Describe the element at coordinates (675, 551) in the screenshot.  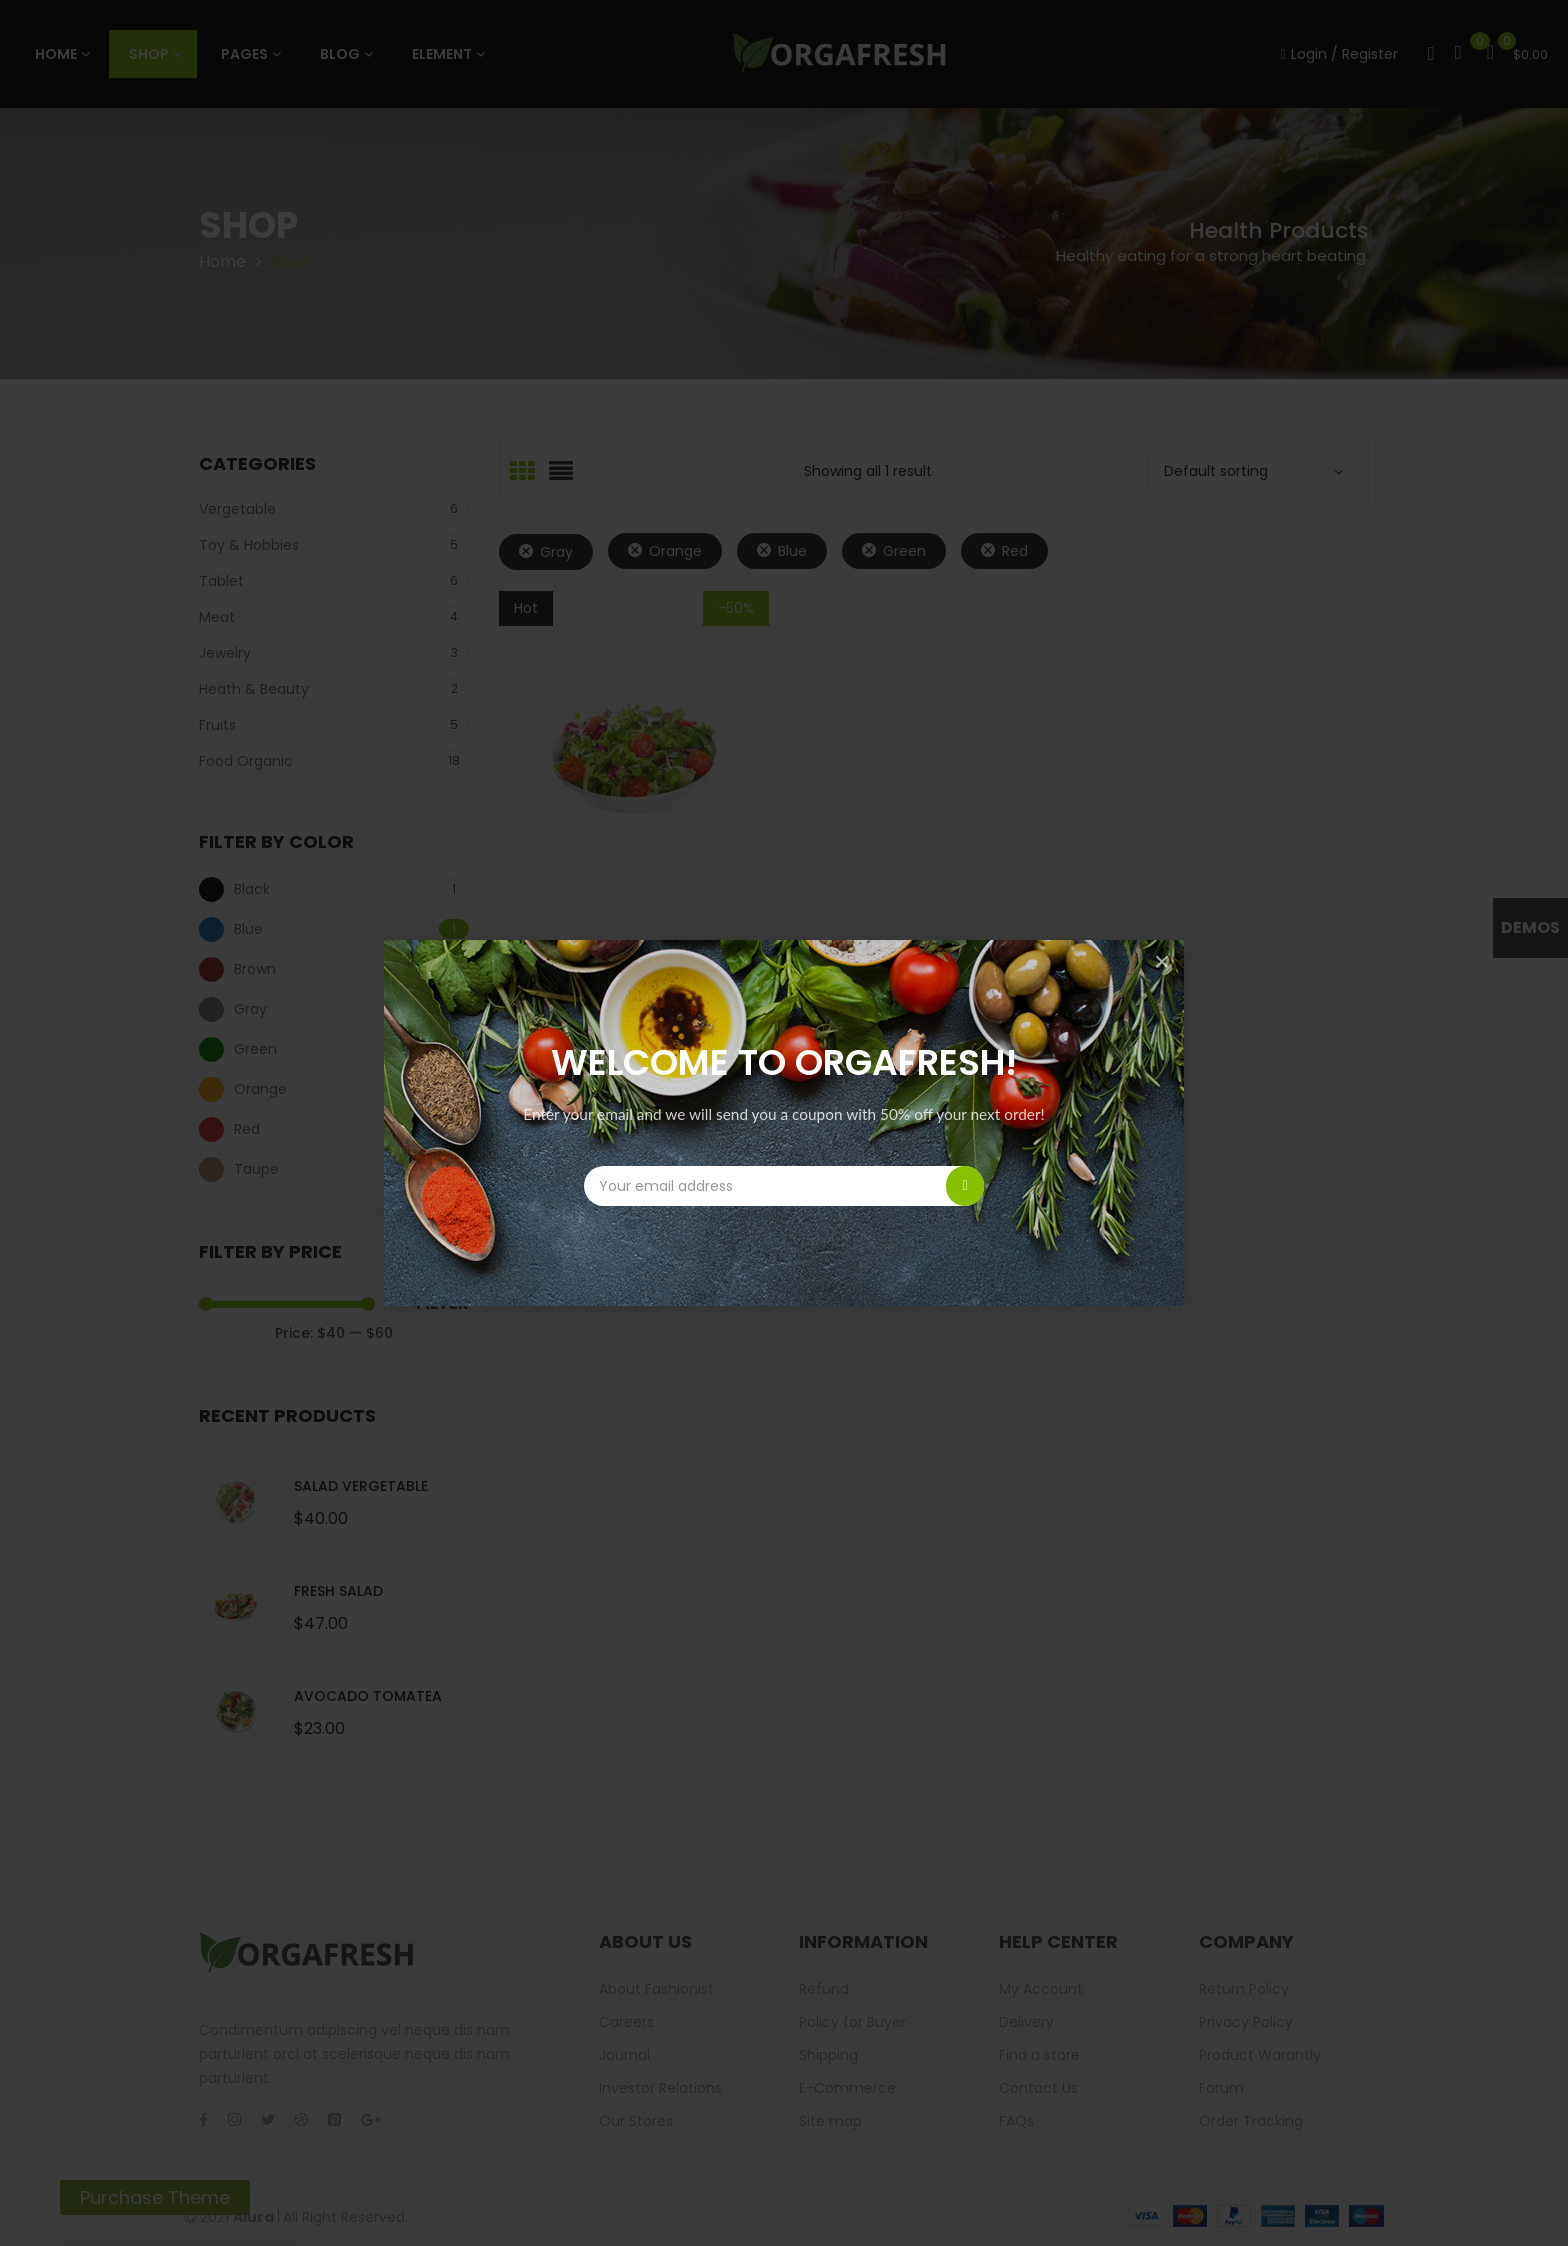
I see `Orange [Remove filter]` at that location.